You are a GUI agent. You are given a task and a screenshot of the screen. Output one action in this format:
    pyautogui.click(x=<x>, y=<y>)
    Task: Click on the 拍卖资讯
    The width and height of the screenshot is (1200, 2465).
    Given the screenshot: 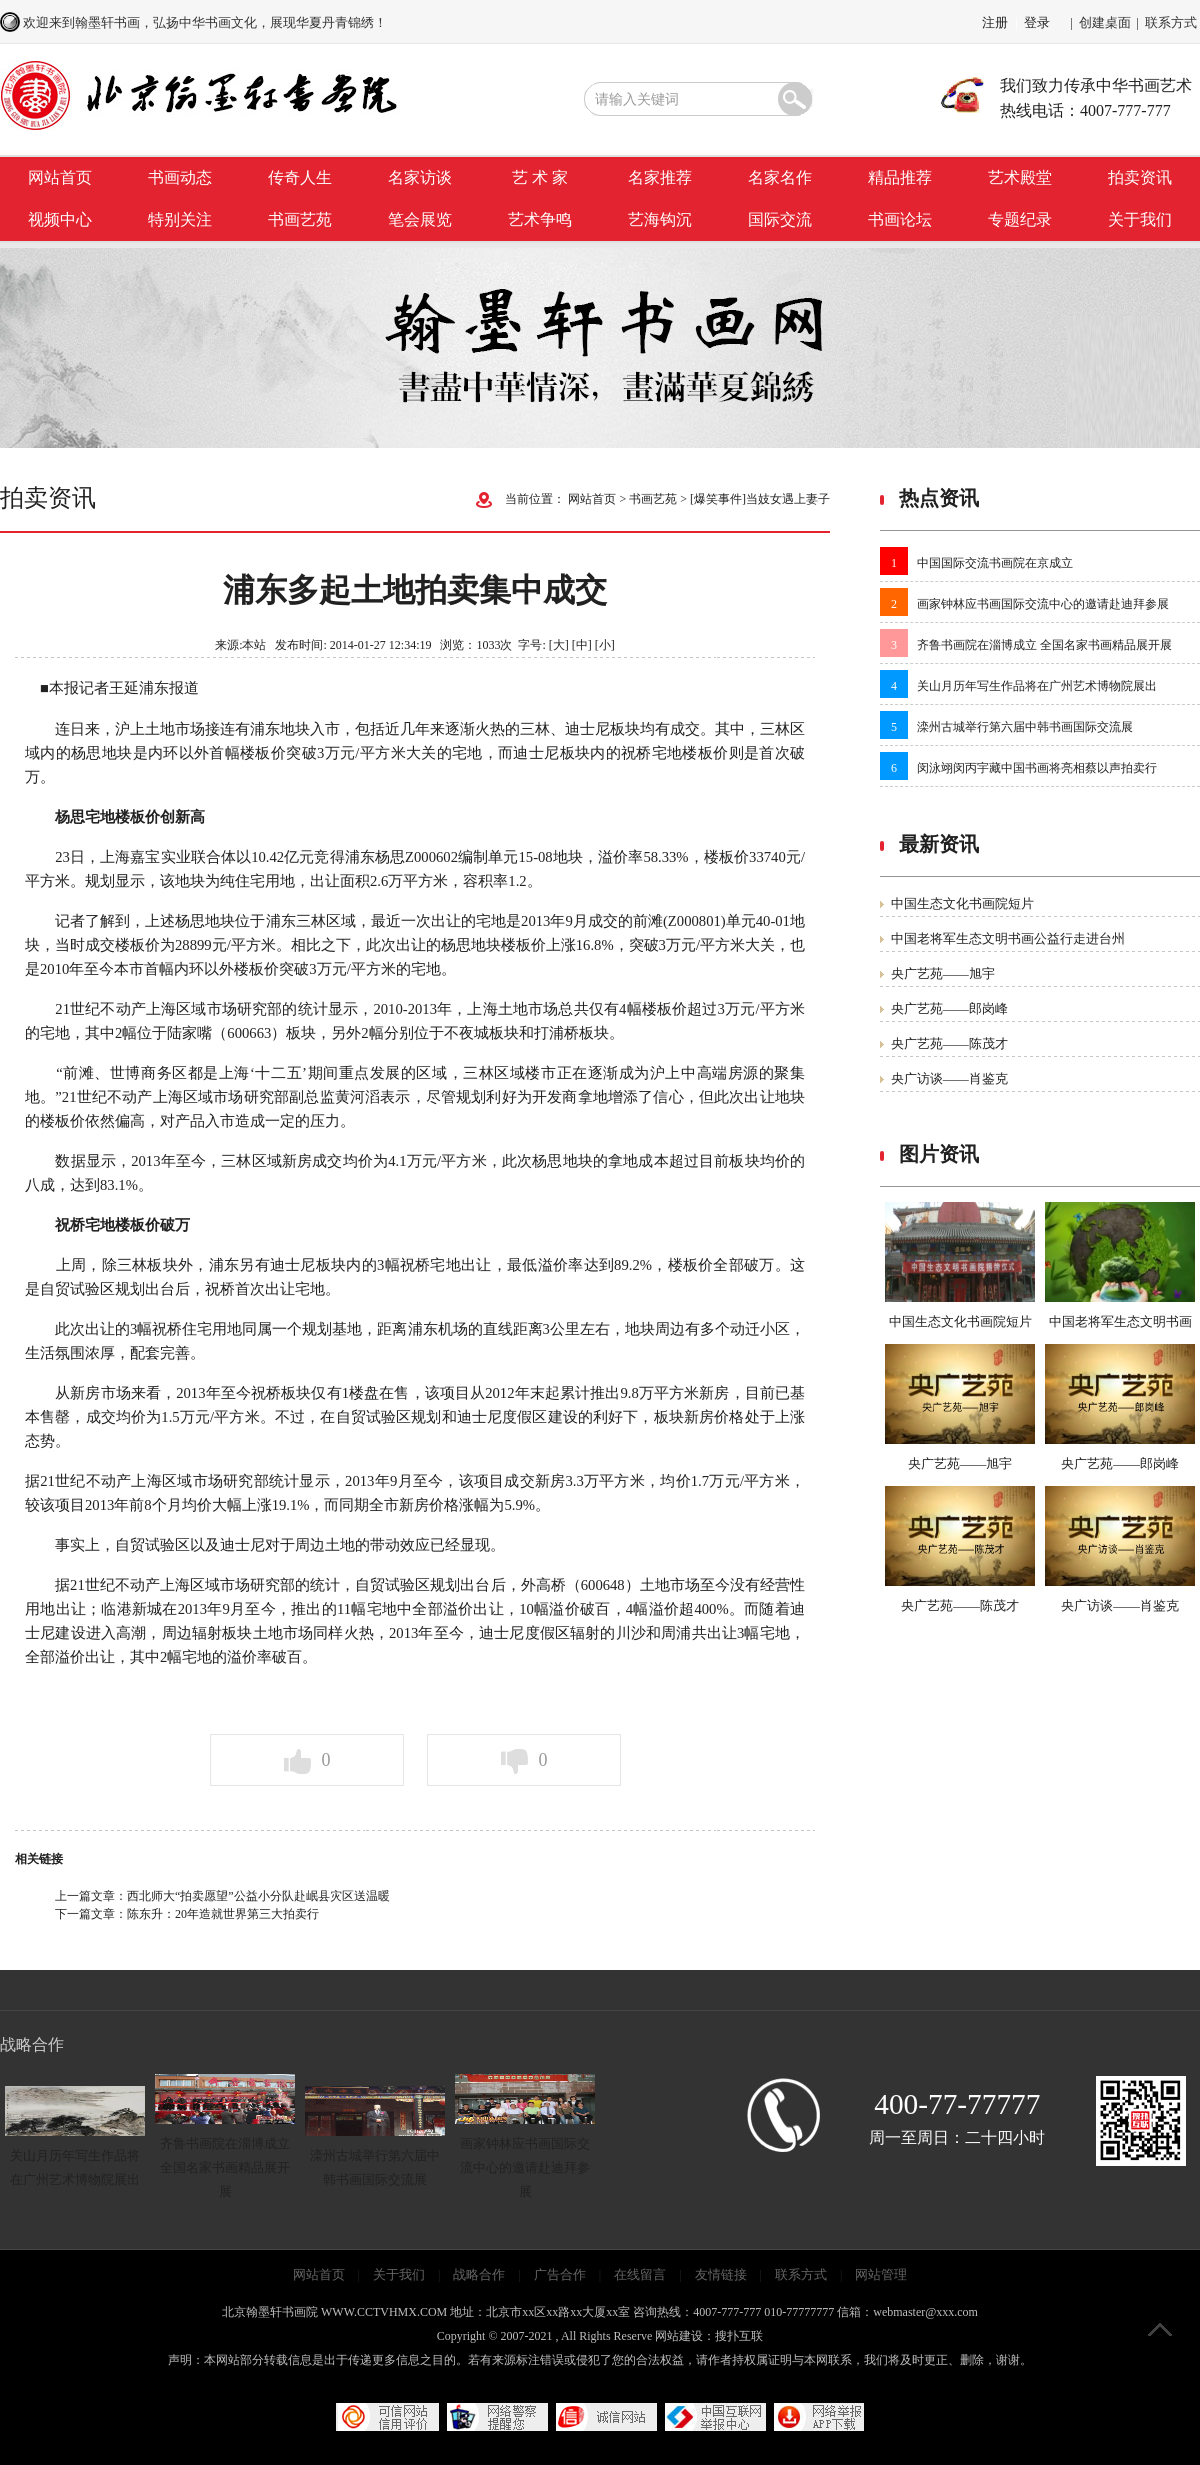 What is the action you would take?
    pyautogui.click(x=1140, y=177)
    